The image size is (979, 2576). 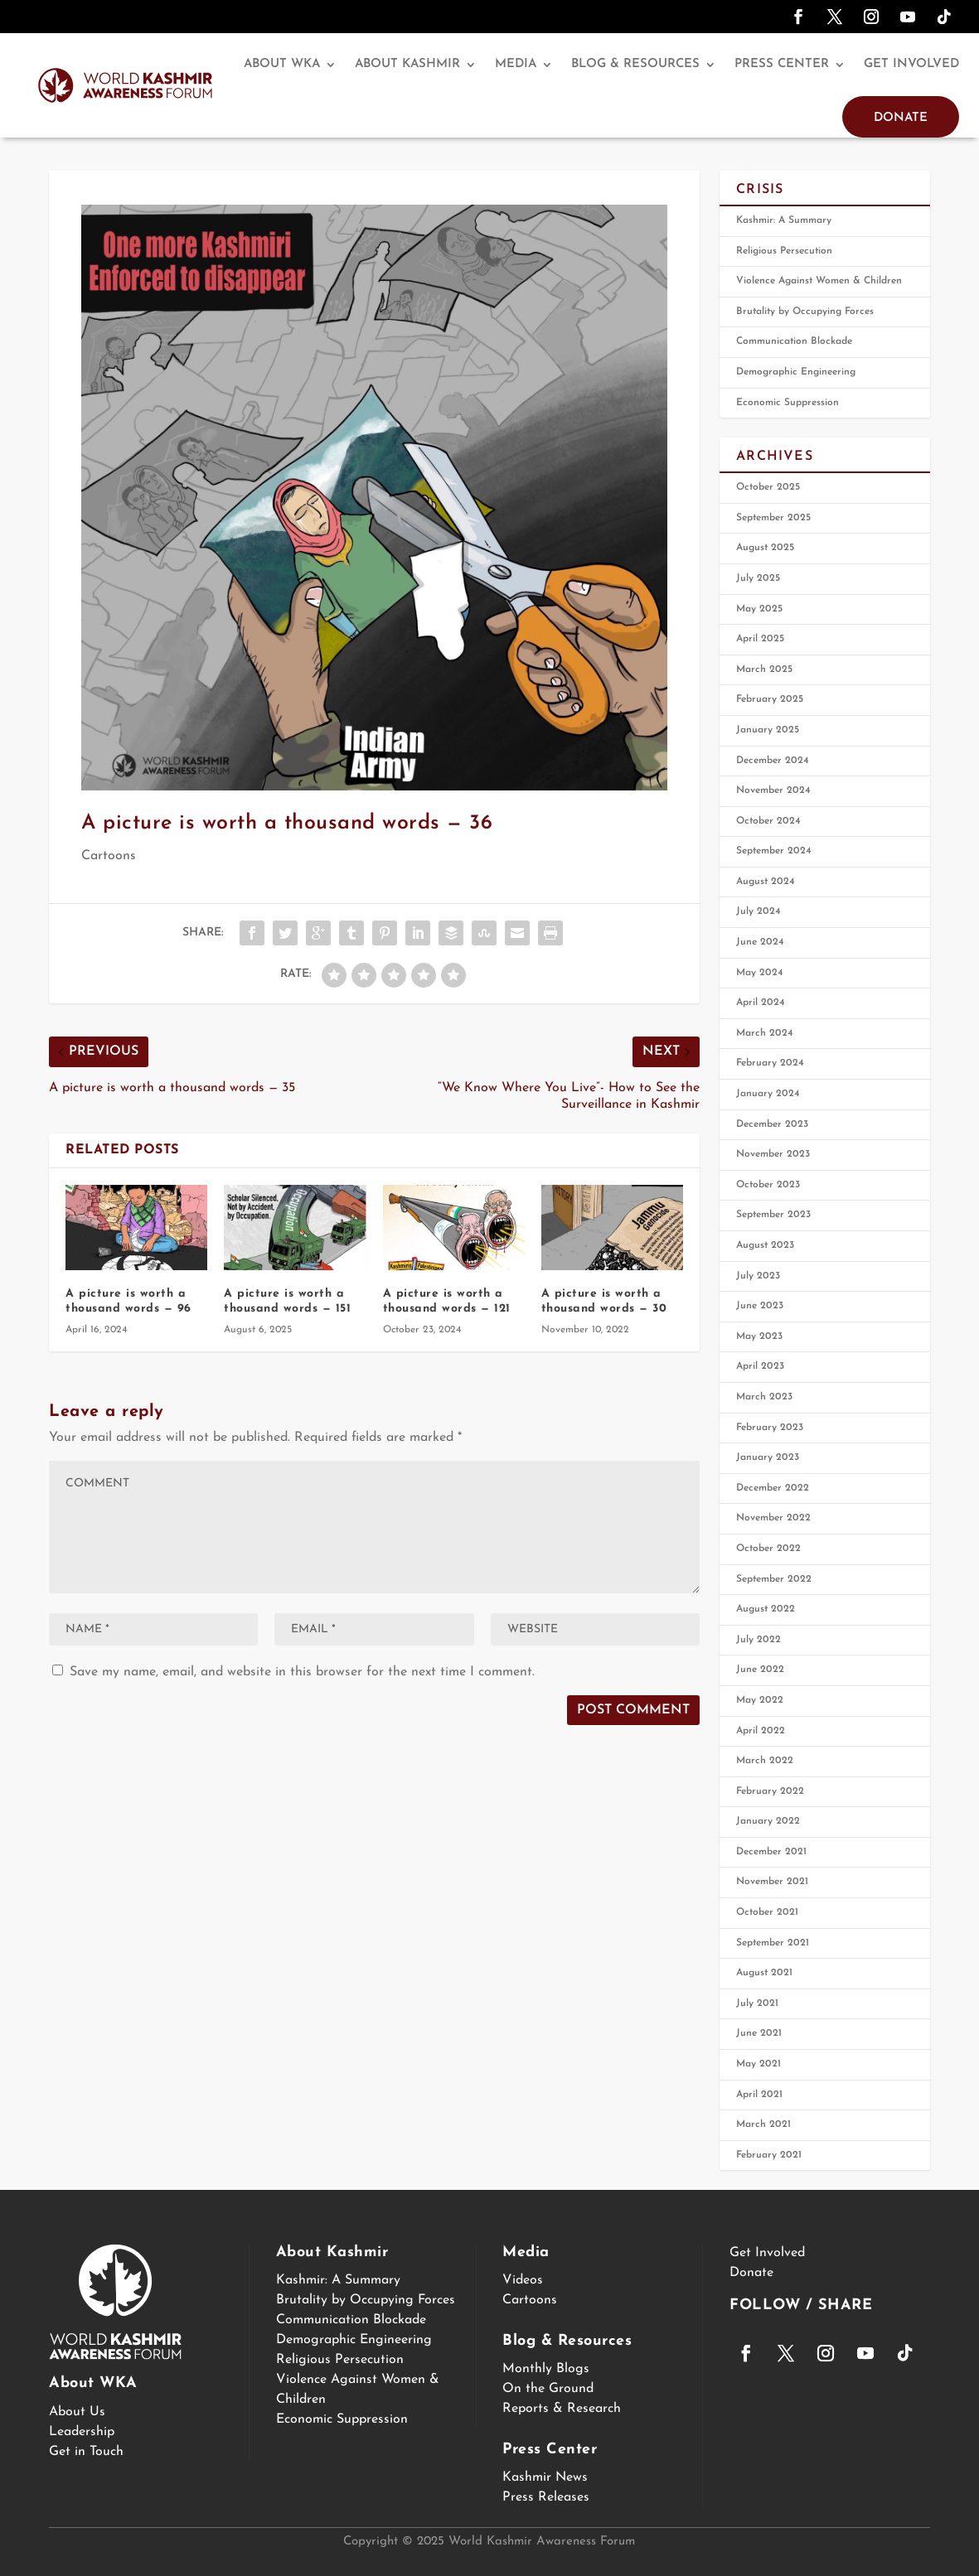 What do you see at coordinates (282, 64) in the screenshot?
I see `About WKA` at bounding box center [282, 64].